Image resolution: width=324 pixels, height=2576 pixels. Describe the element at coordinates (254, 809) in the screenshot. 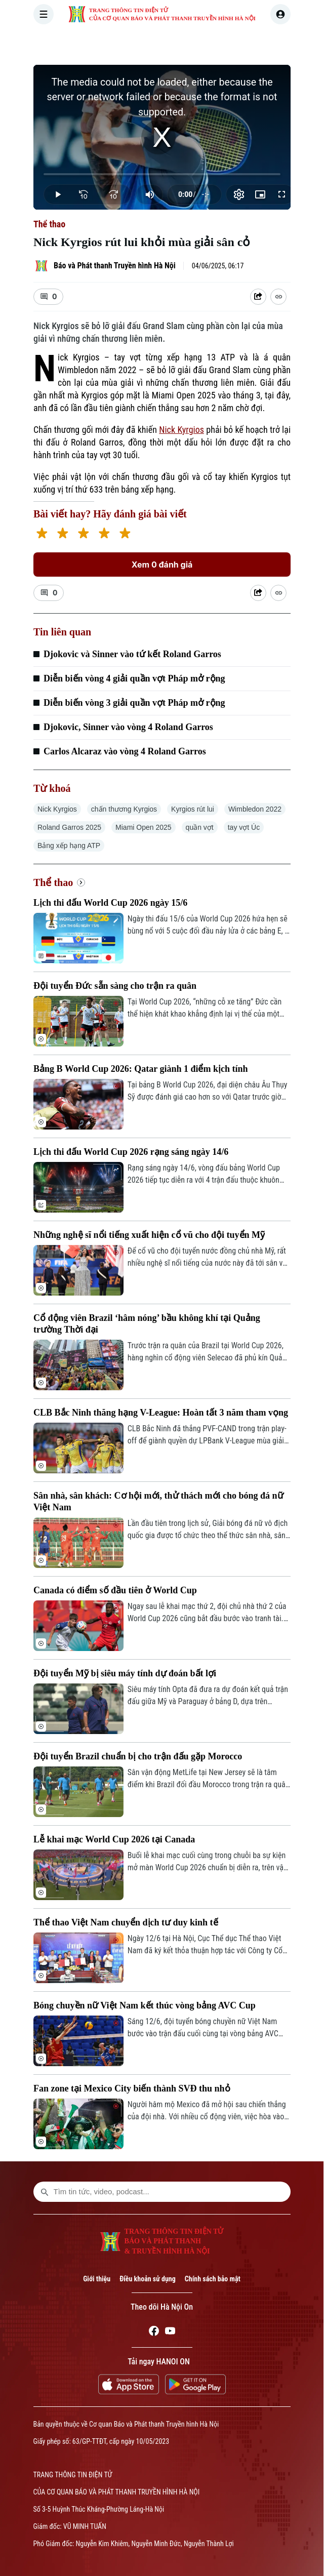

I see `Wimbledon 2022` at that location.